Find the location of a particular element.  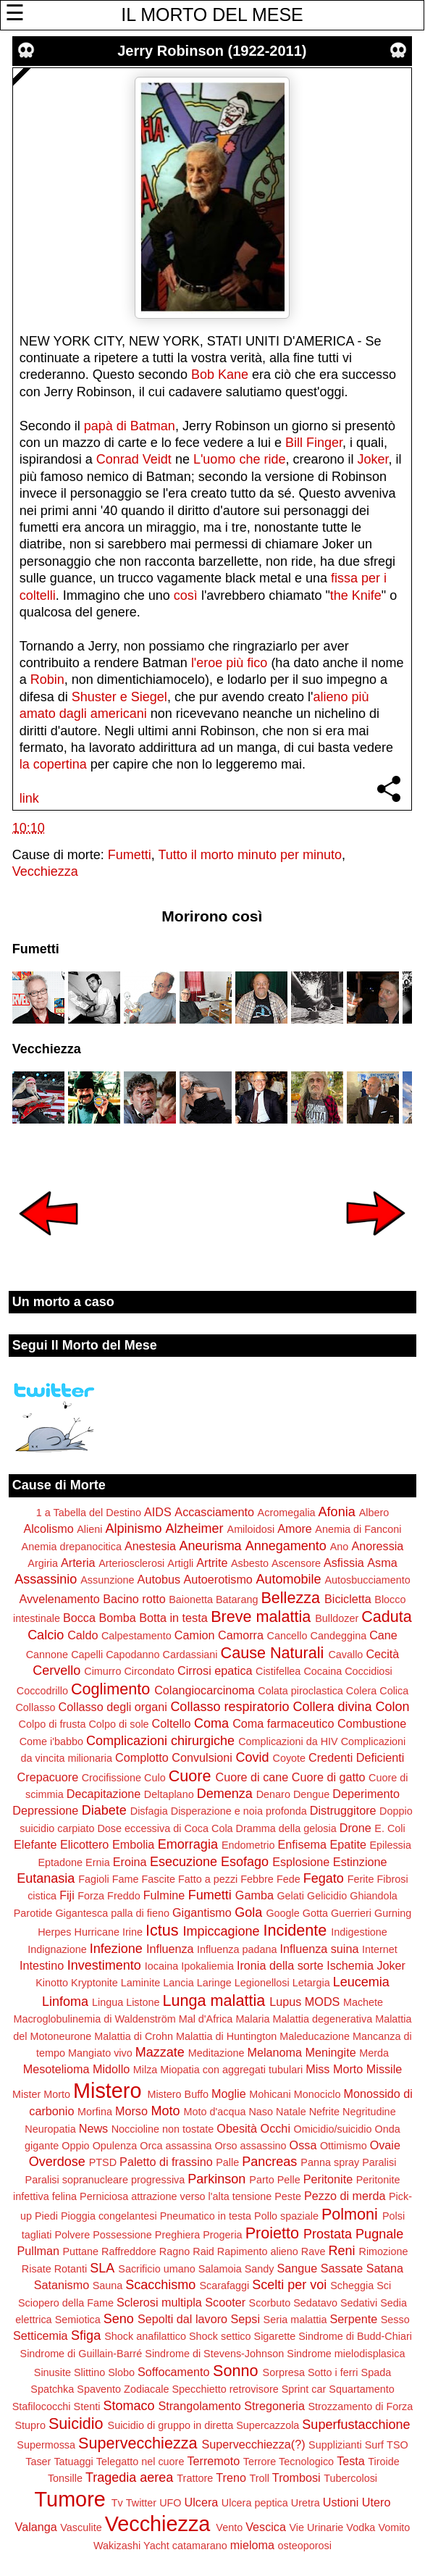

Utero is located at coordinates (376, 2502).